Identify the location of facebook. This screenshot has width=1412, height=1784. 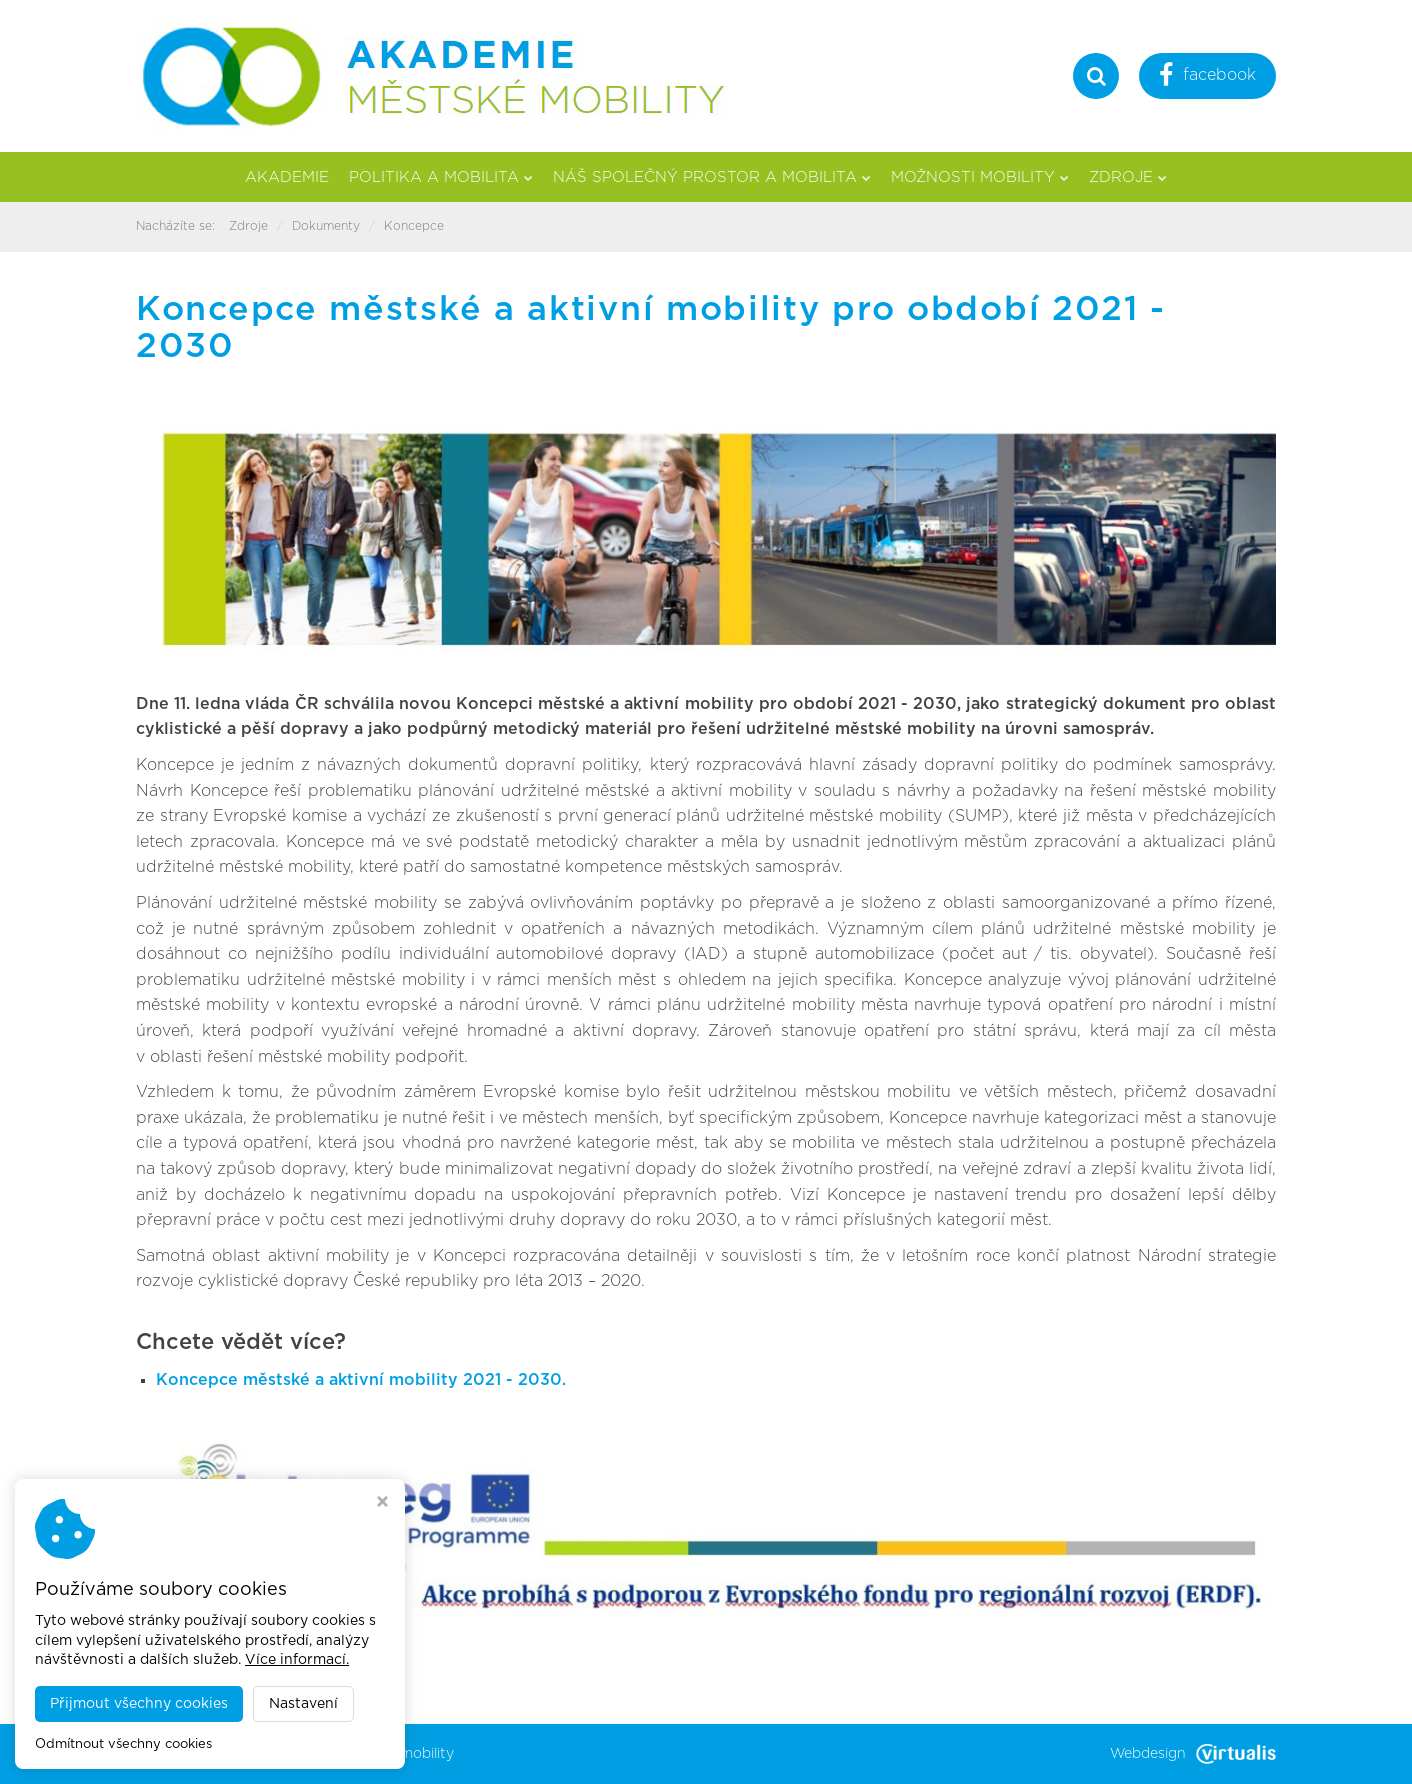
(1207, 77).